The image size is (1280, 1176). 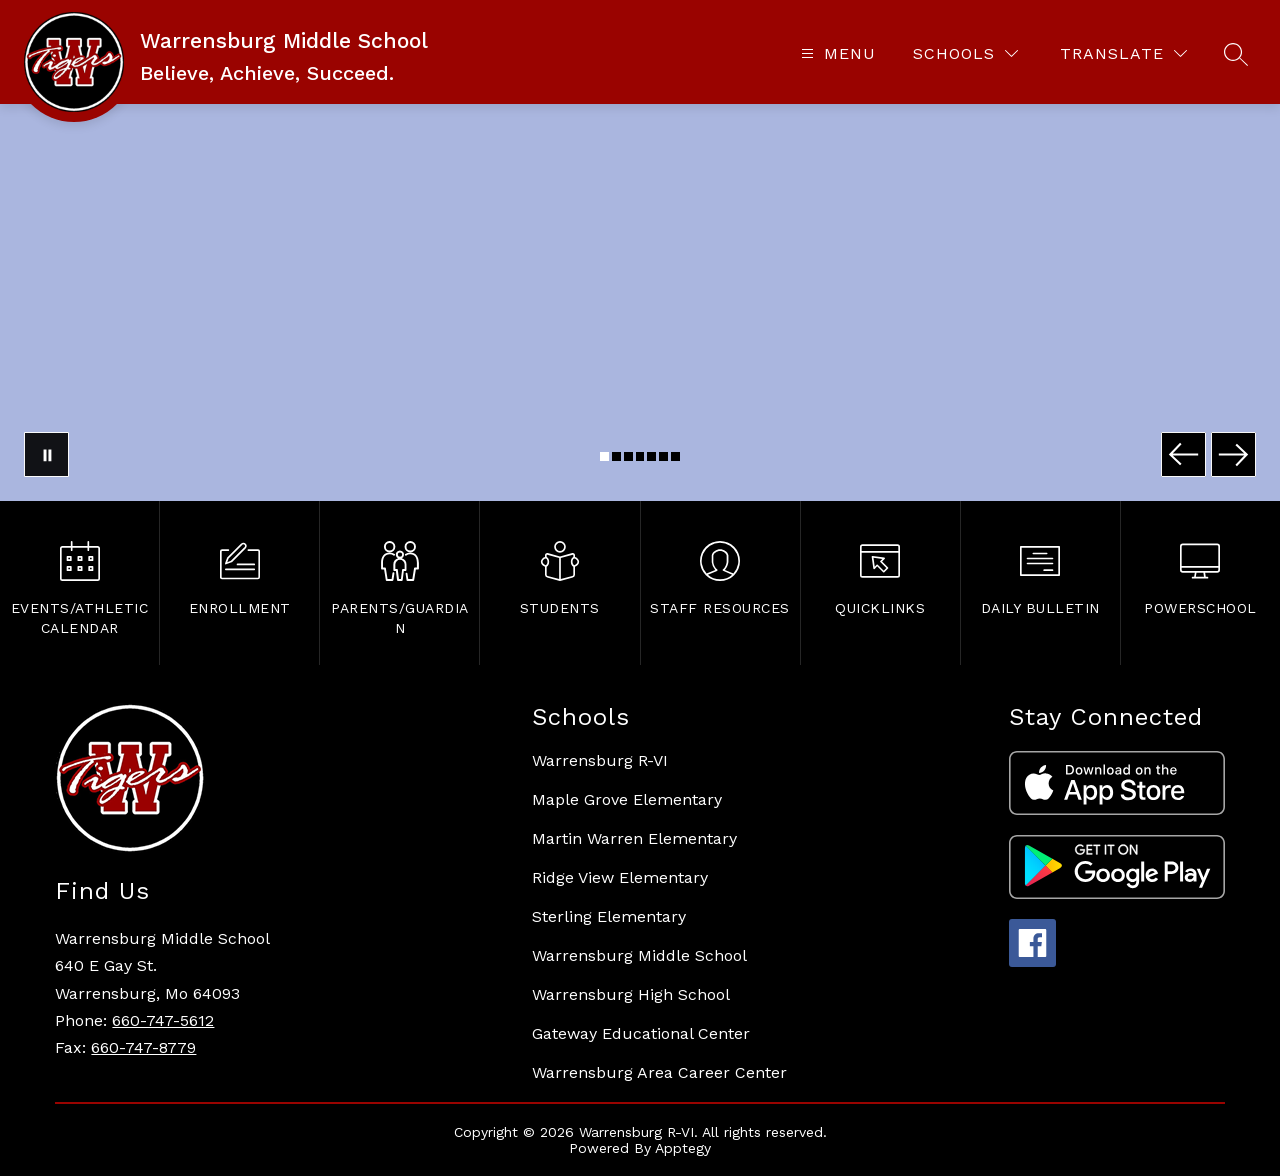 What do you see at coordinates (651, 456) in the screenshot?
I see `[Image 5]` at bounding box center [651, 456].